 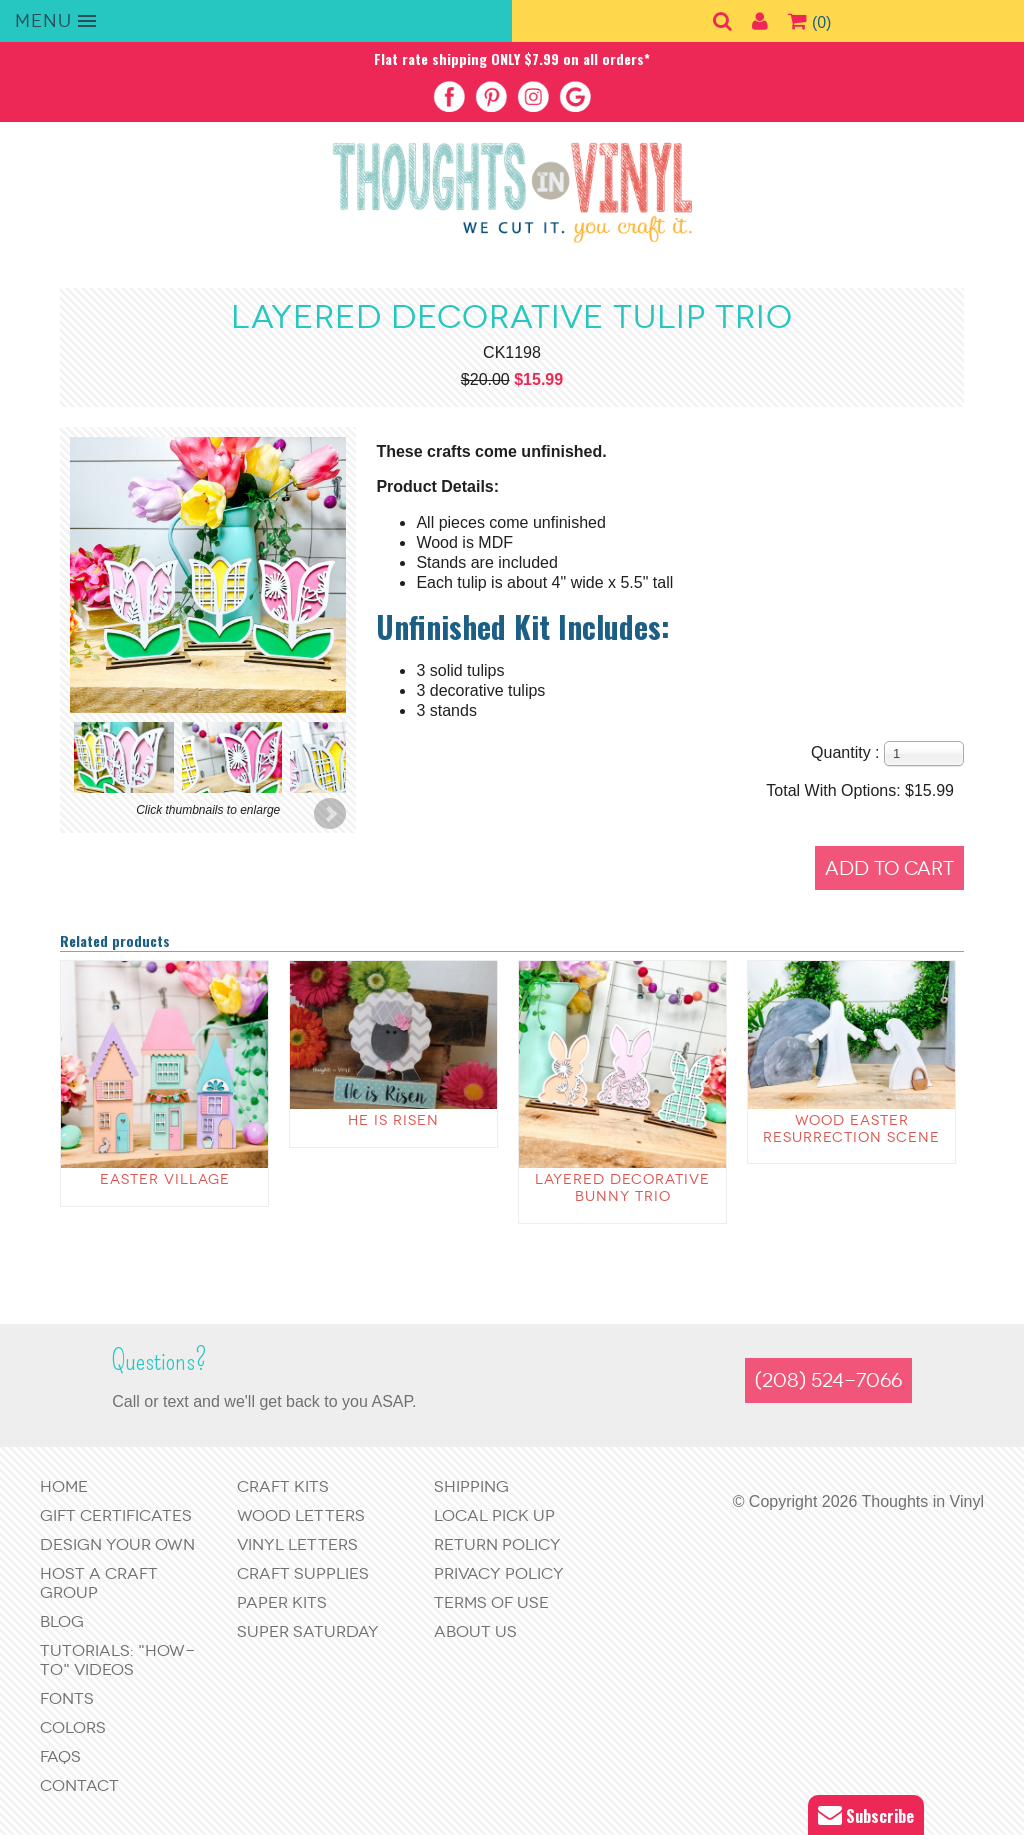 I want to click on Wood Easter Resurrection Scene, so click(x=851, y=1129).